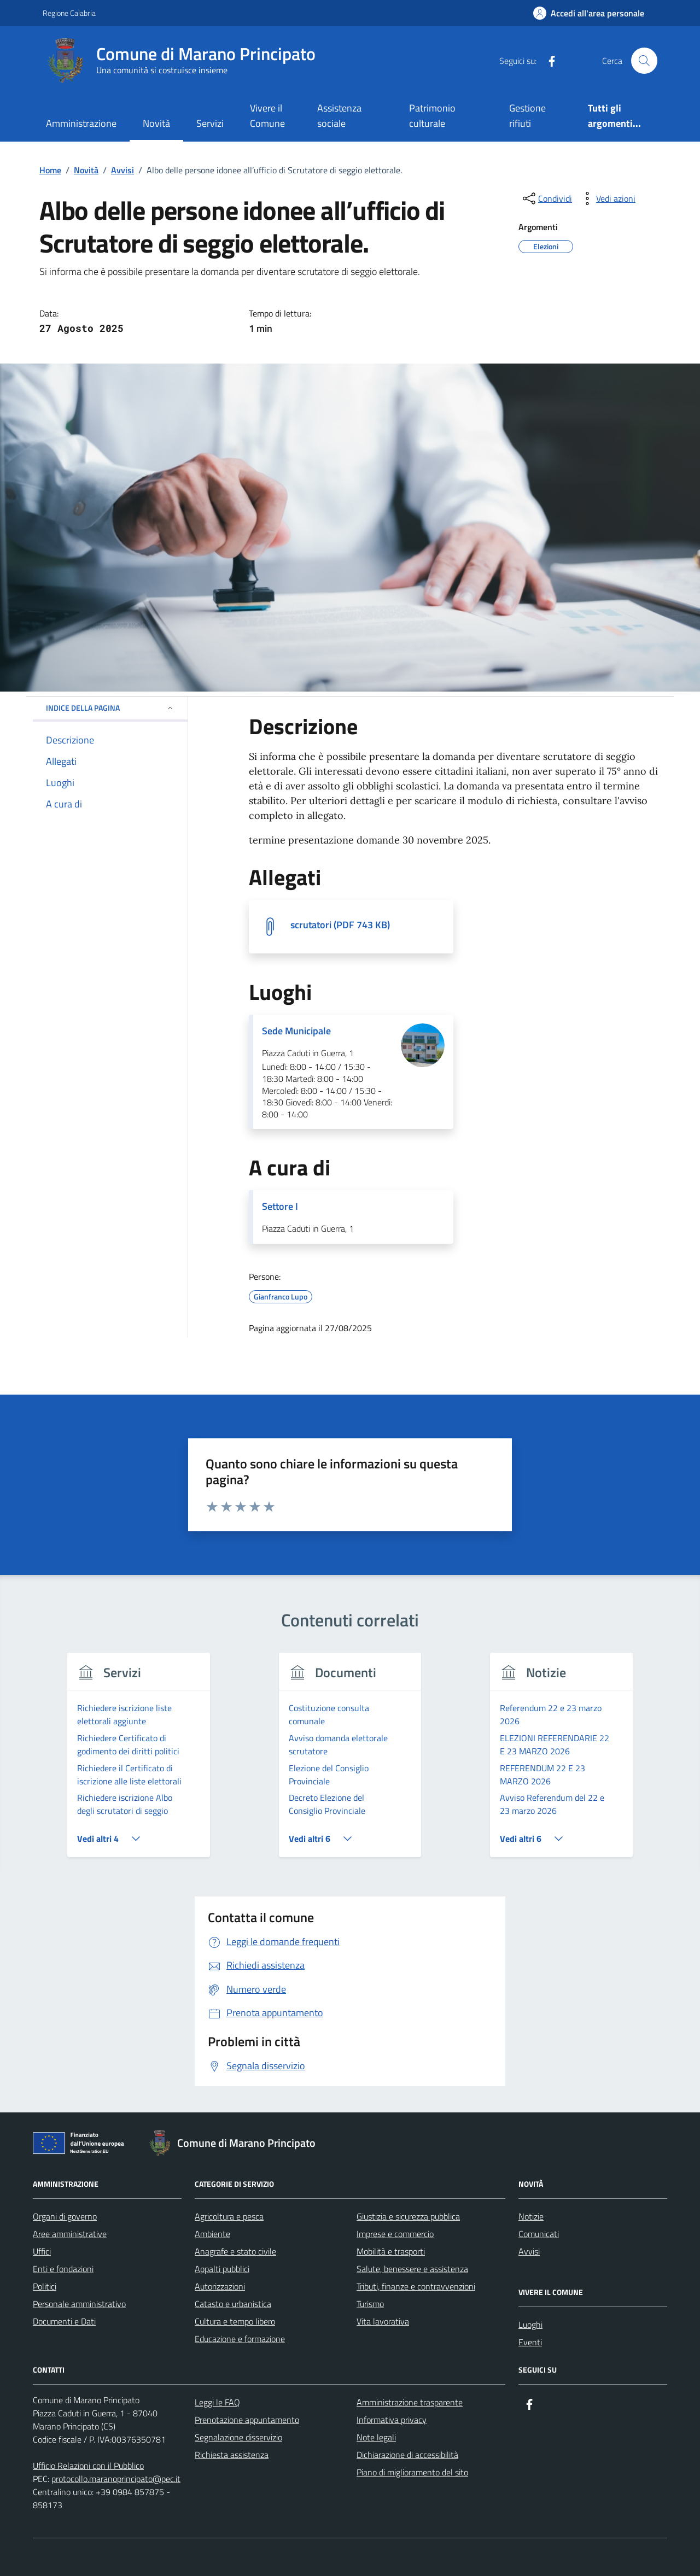 This screenshot has width=700, height=2576. Describe the element at coordinates (240, 2338) in the screenshot. I see `Educazione e formazione` at that location.